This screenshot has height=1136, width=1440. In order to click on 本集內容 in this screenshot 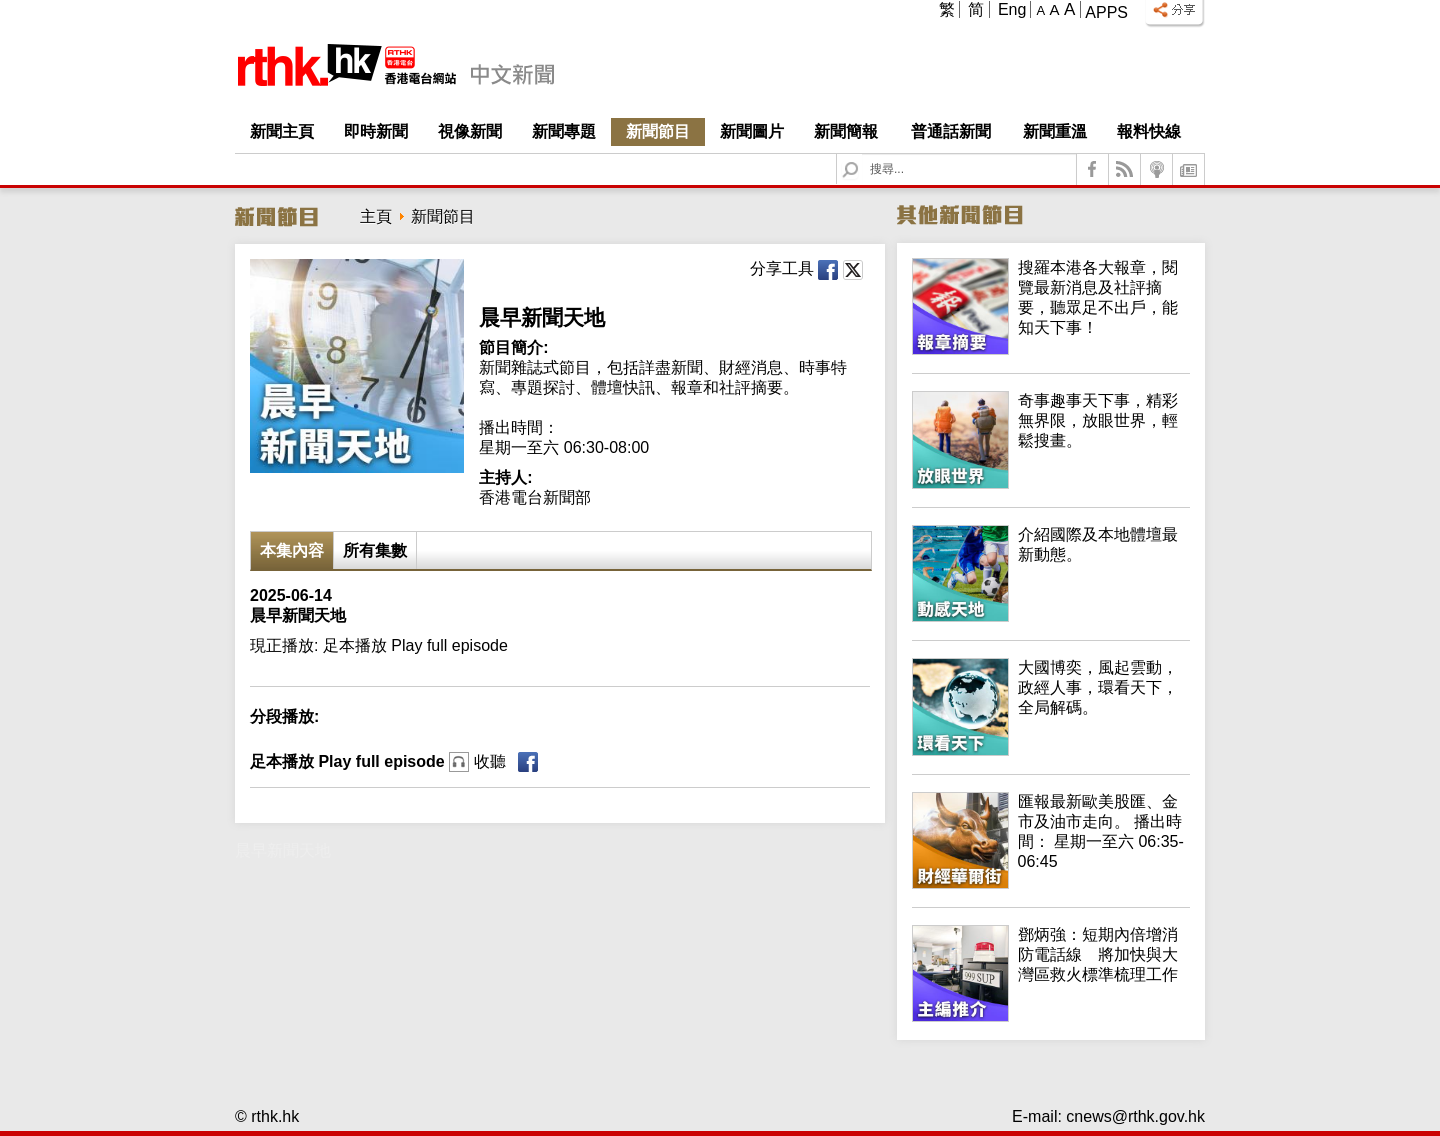, I will do `click(292, 550)`.